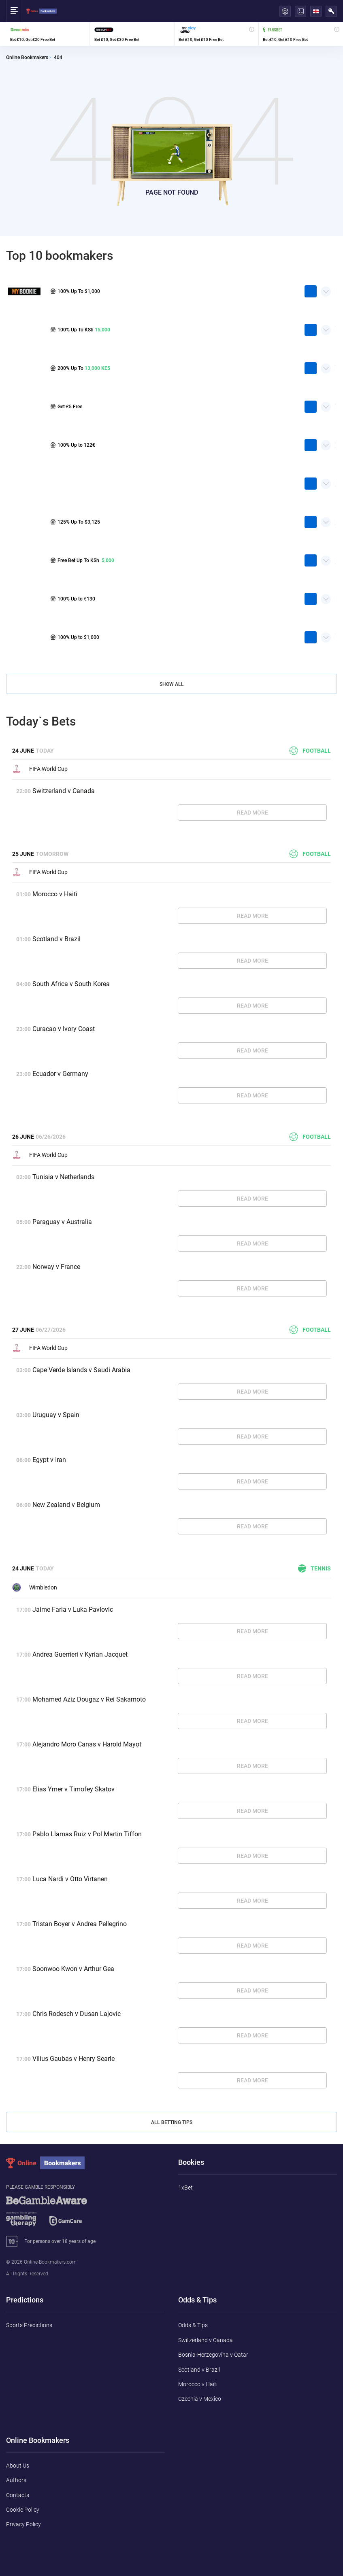  What do you see at coordinates (54, 894) in the screenshot?
I see `Morocco v Haiti` at bounding box center [54, 894].